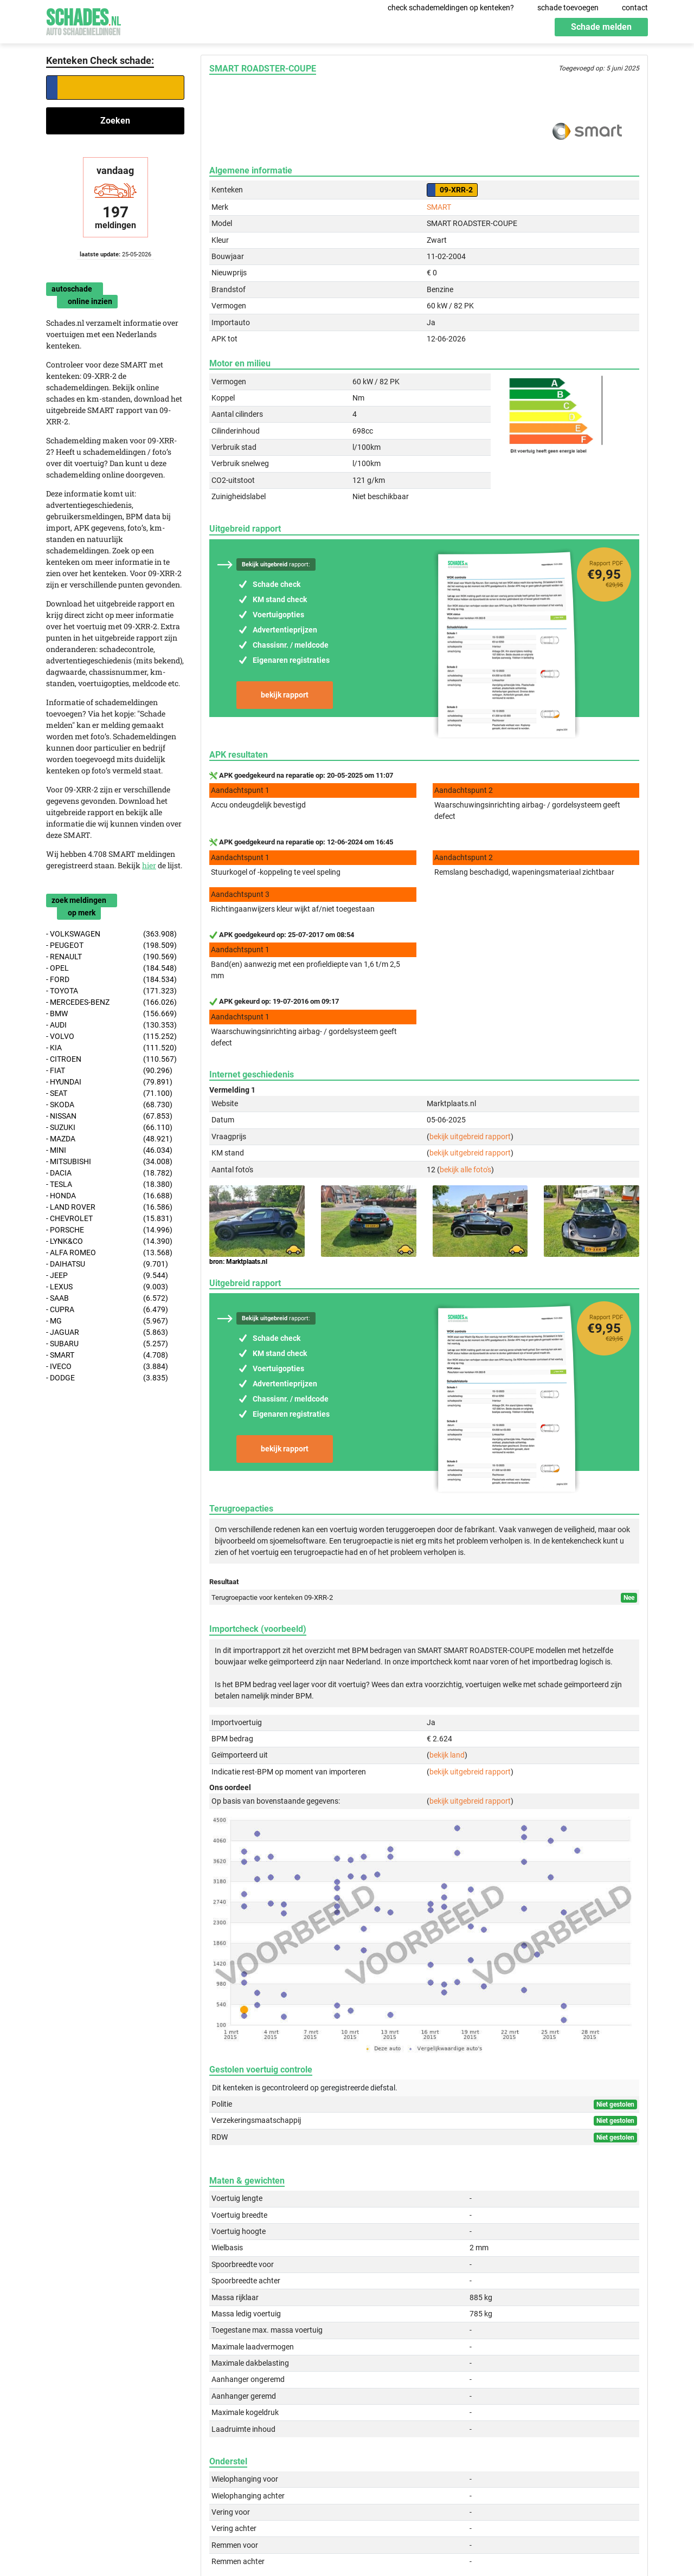 This screenshot has height=2576, width=694. Describe the element at coordinates (83, 20) in the screenshot. I see `Schades` at that location.